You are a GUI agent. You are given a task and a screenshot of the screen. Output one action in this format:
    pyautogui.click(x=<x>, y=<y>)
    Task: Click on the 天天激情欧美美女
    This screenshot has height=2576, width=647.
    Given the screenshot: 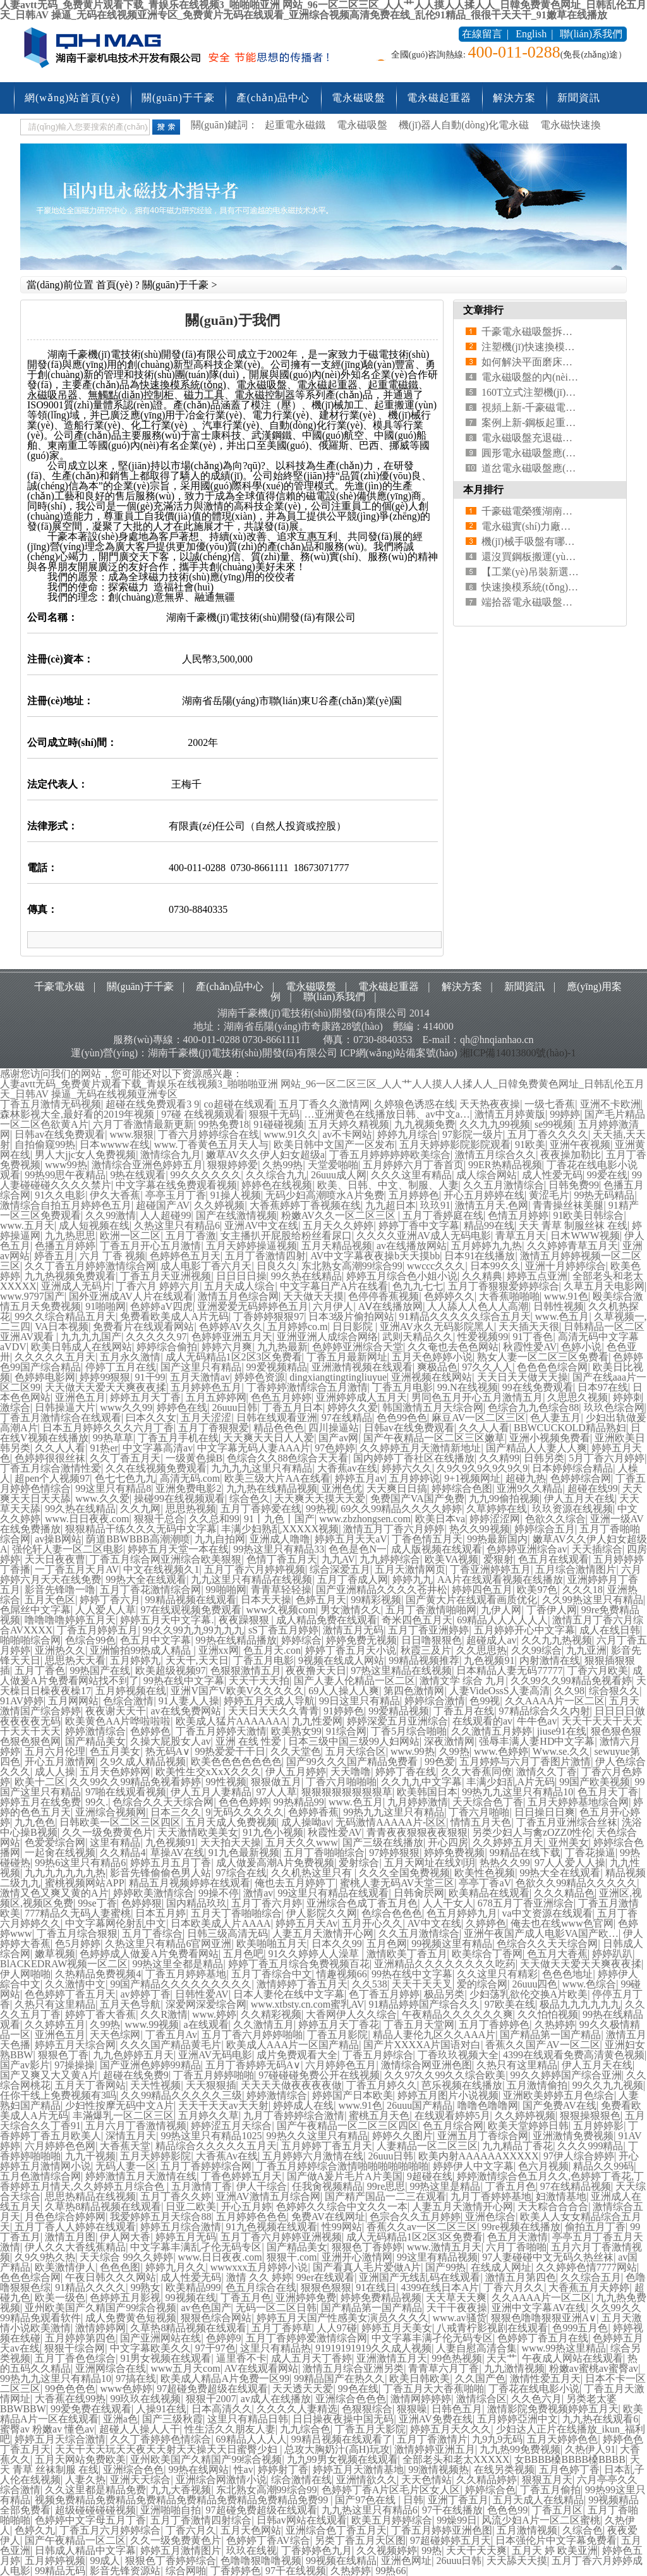 What is the action you would take?
    pyautogui.click(x=197, y=1832)
    